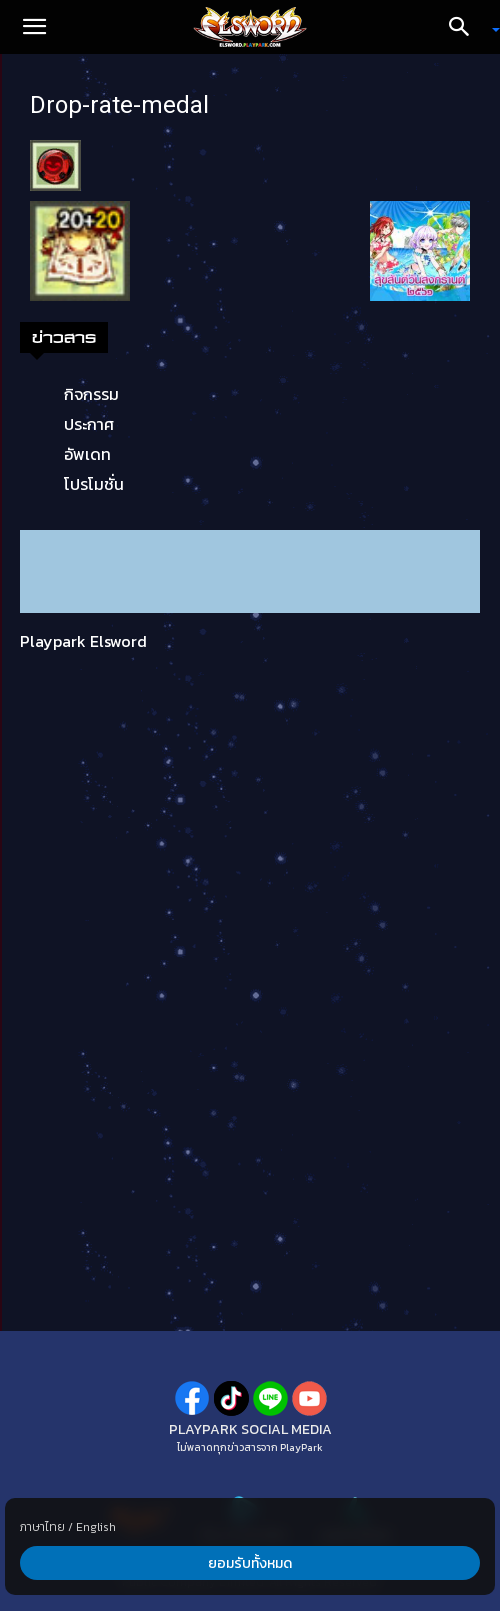 This screenshot has width=500, height=1611. What do you see at coordinates (83, 641) in the screenshot?
I see `Playpark Elsword` at bounding box center [83, 641].